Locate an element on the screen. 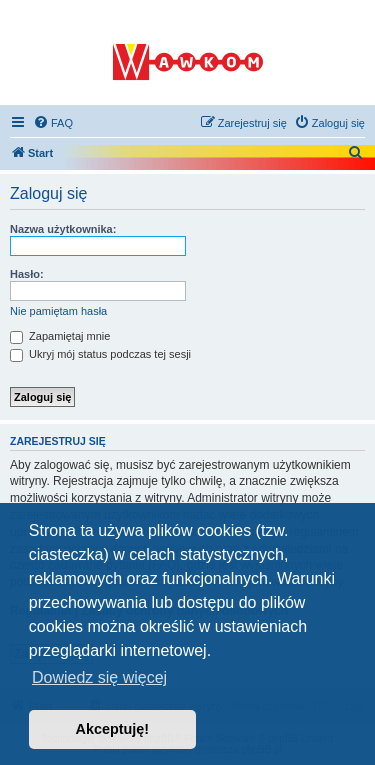  Nazwa użytkownika: is located at coordinates (63, 229).